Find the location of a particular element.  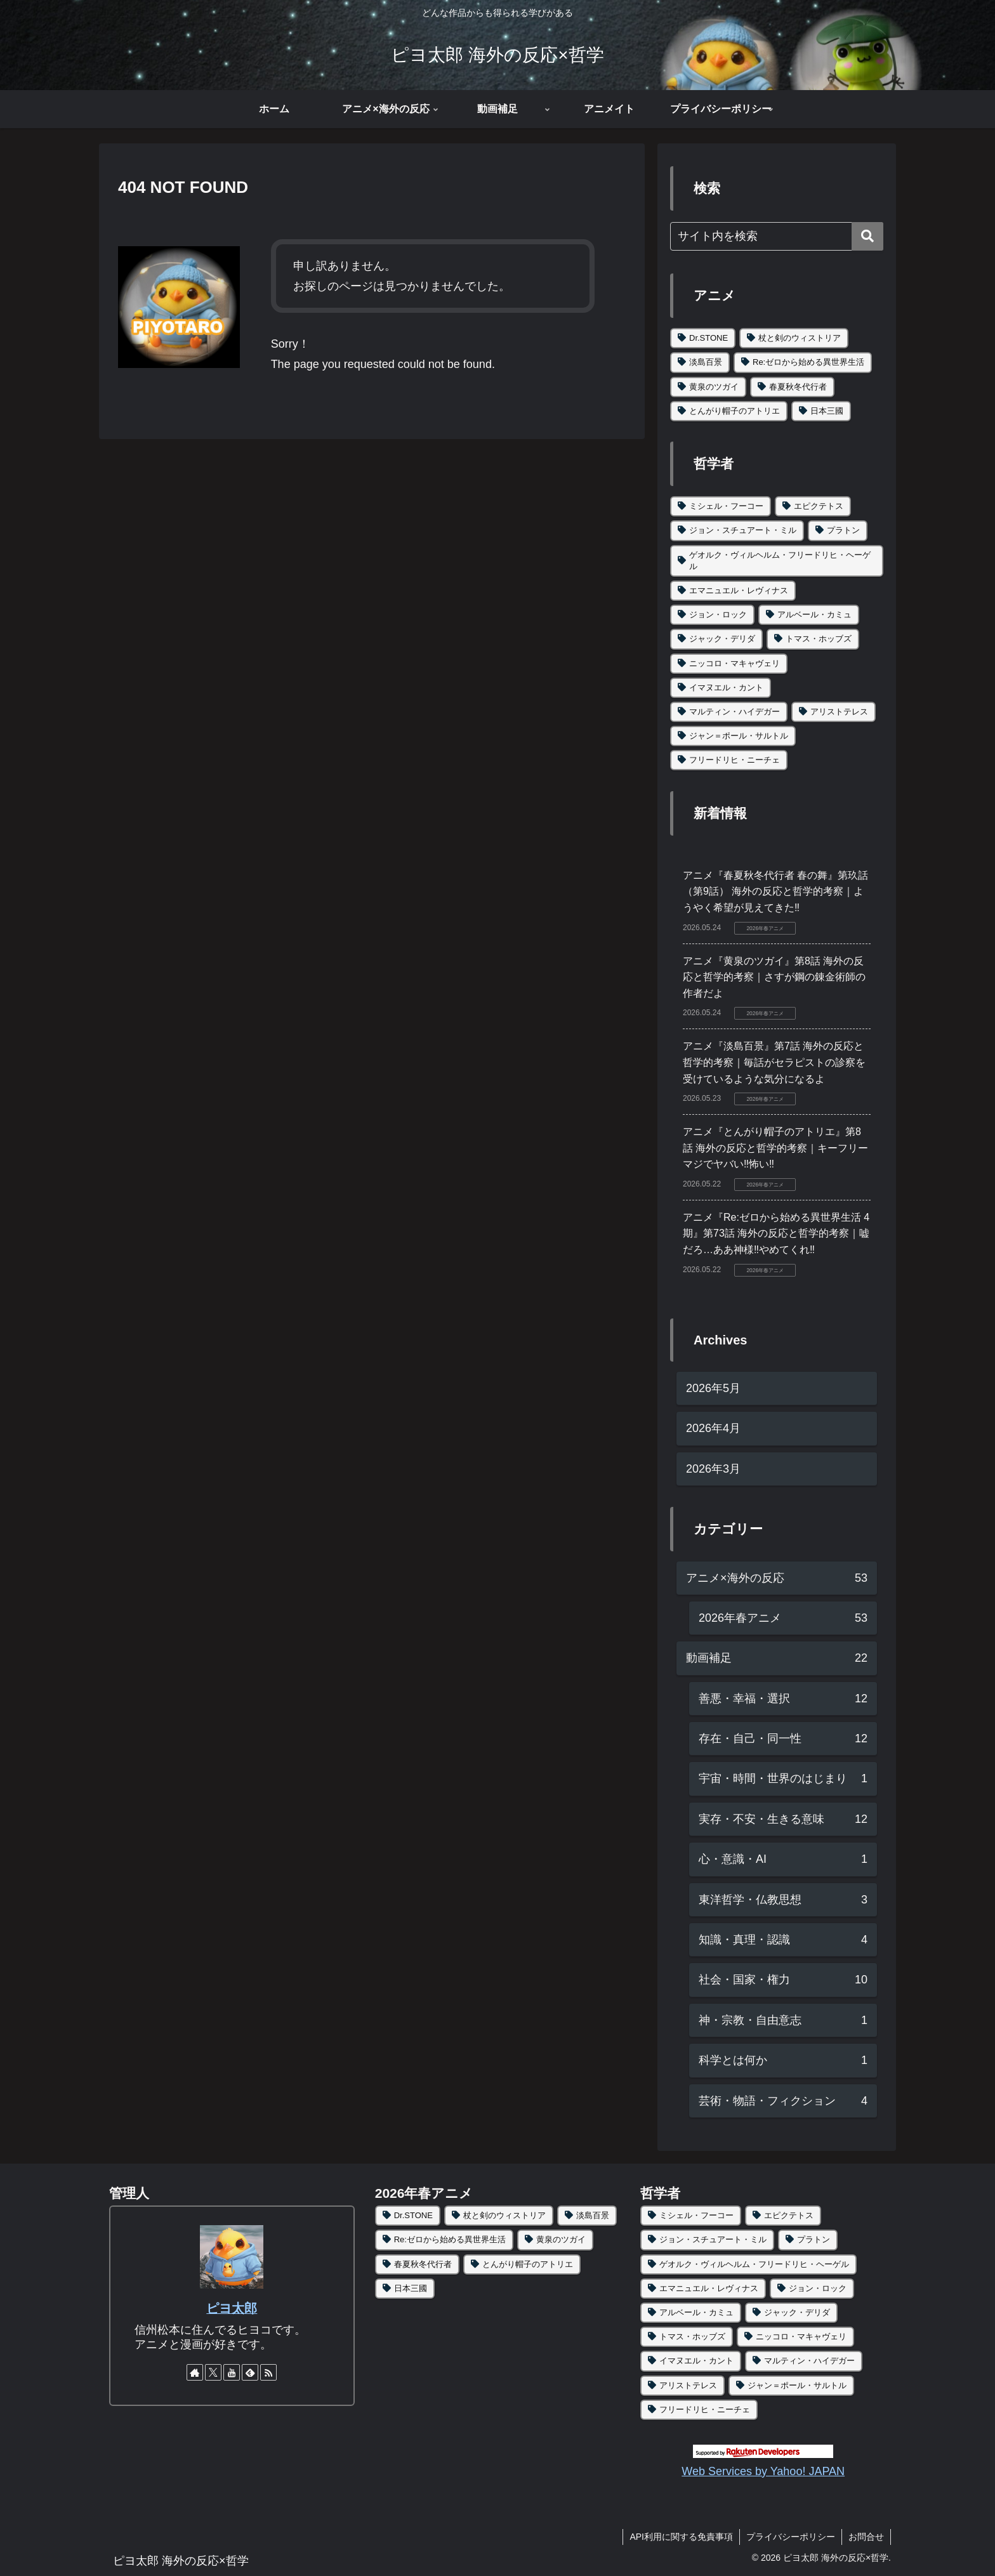

アリストテレス is located at coordinates (839, 711).